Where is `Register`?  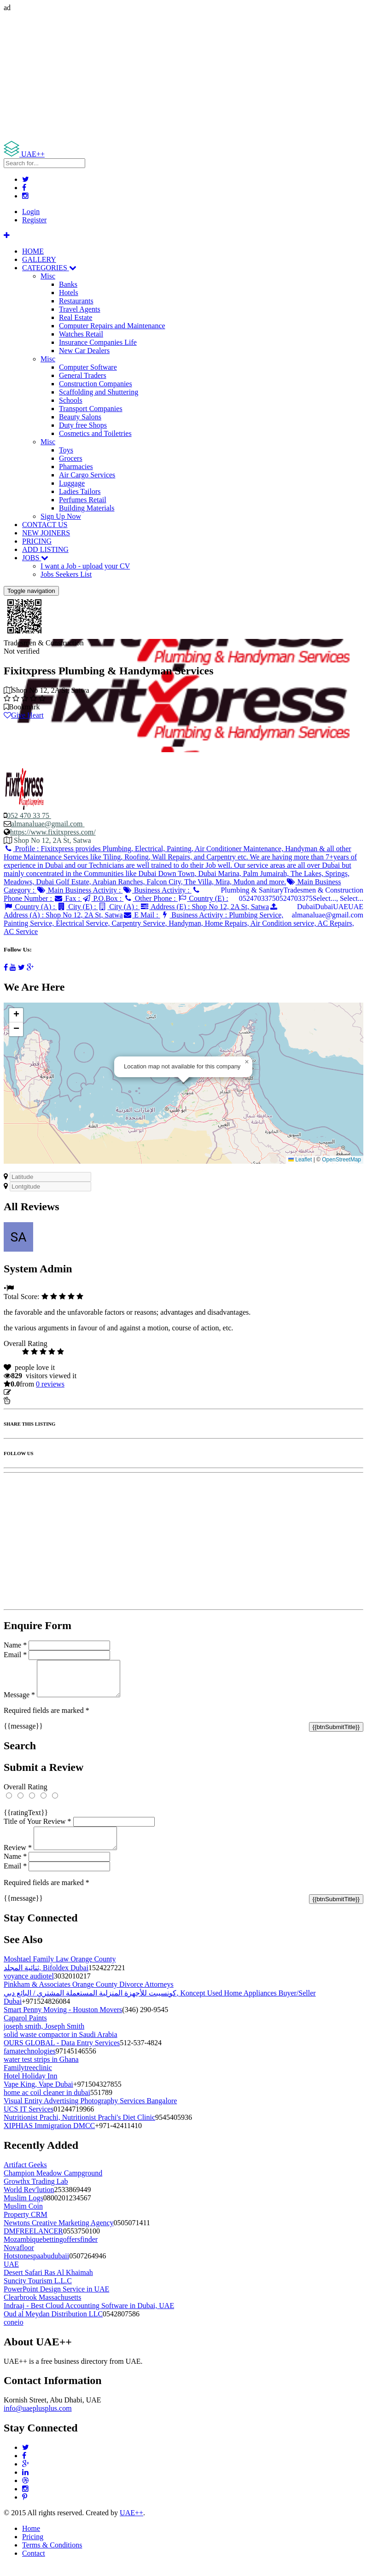
Register is located at coordinates (34, 220).